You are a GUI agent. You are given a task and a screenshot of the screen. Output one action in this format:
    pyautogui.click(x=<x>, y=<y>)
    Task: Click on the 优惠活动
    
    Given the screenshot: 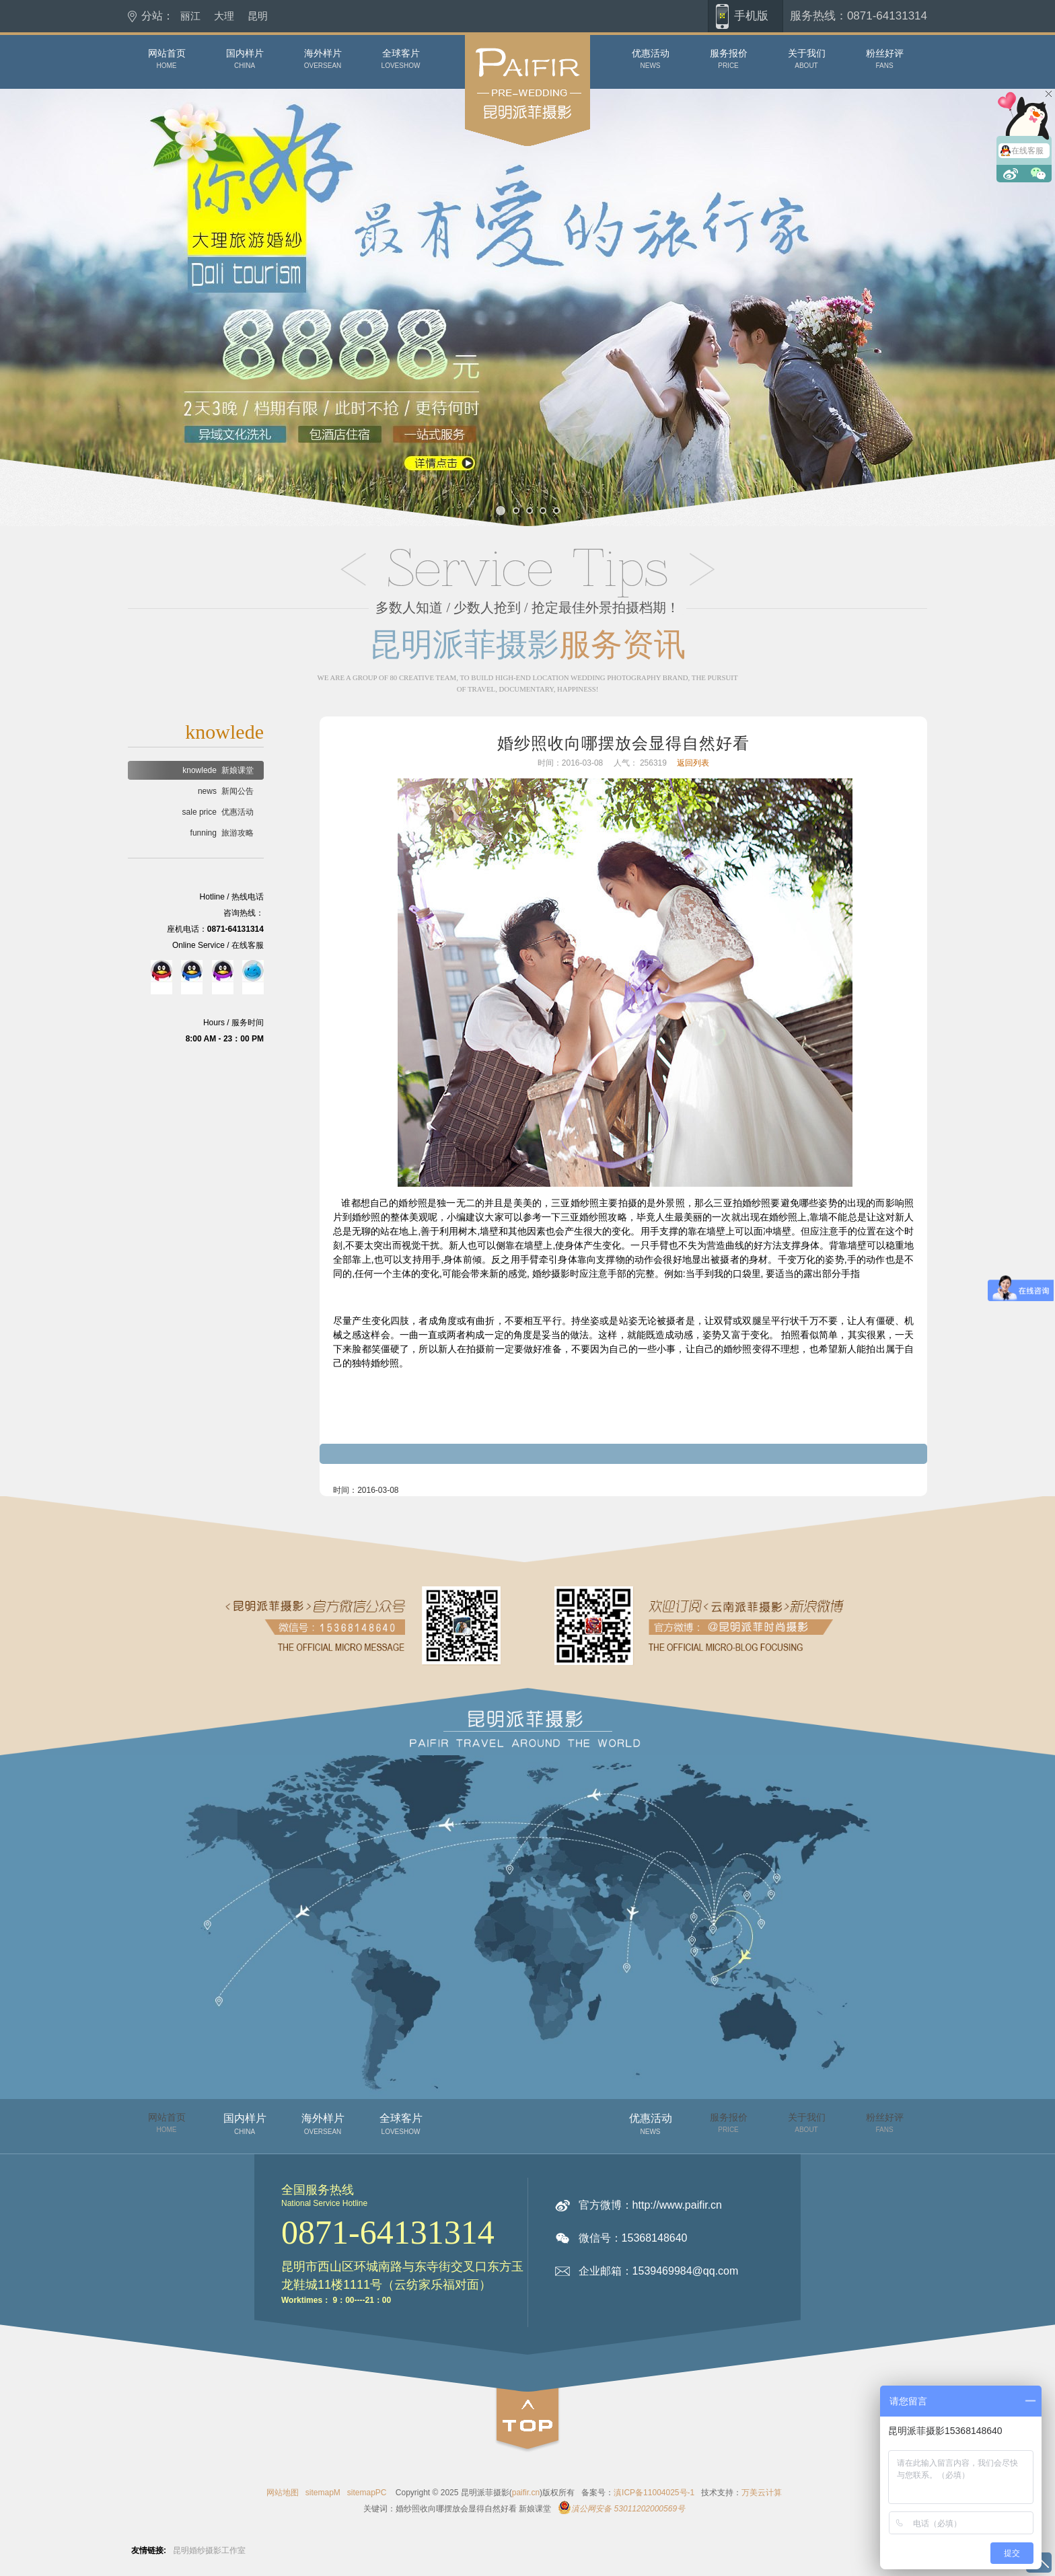 What is the action you would take?
    pyautogui.click(x=218, y=812)
    